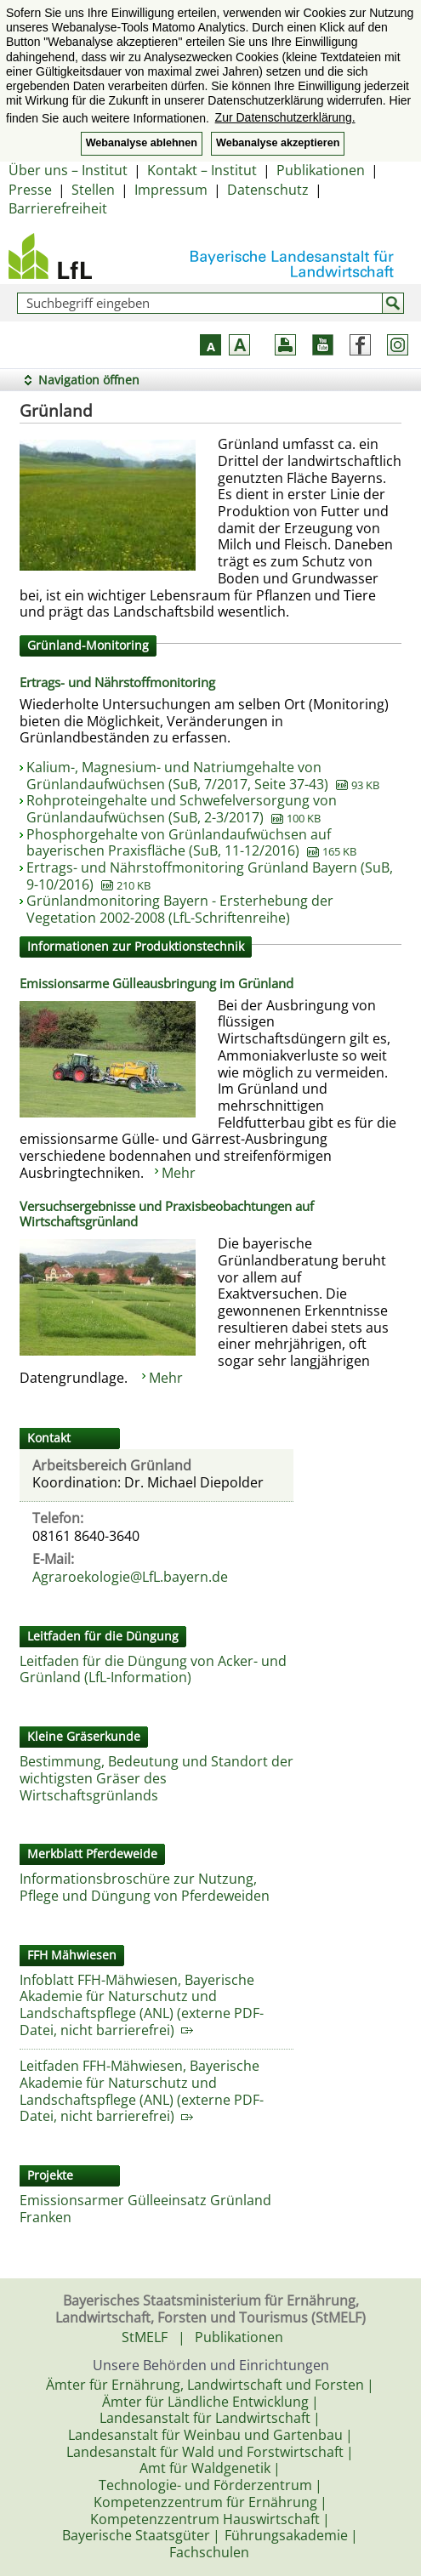 The image size is (421, 2576). I want to click on Webanalyse akzeptieren [button], so click(277, 143).